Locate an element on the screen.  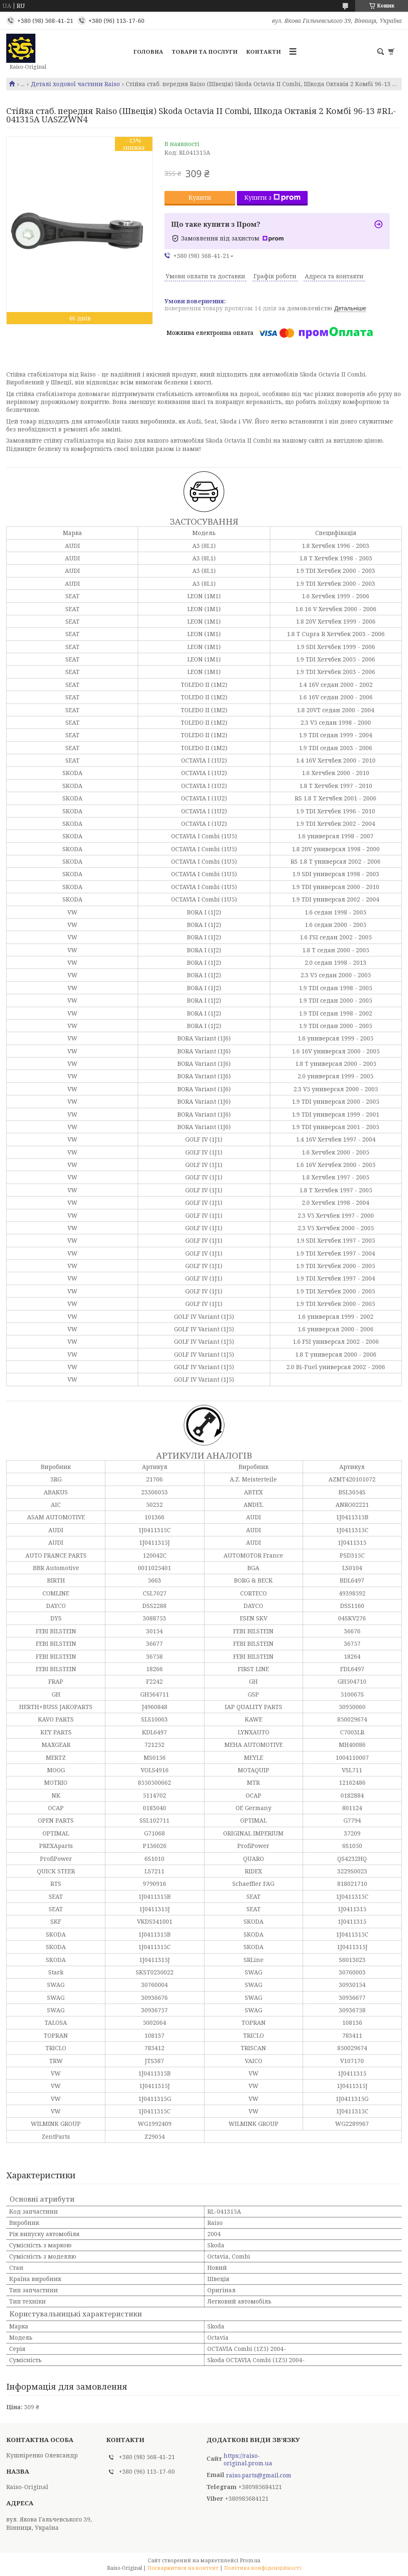
Політика конфіденційності is located at coordinates (262, 2567).